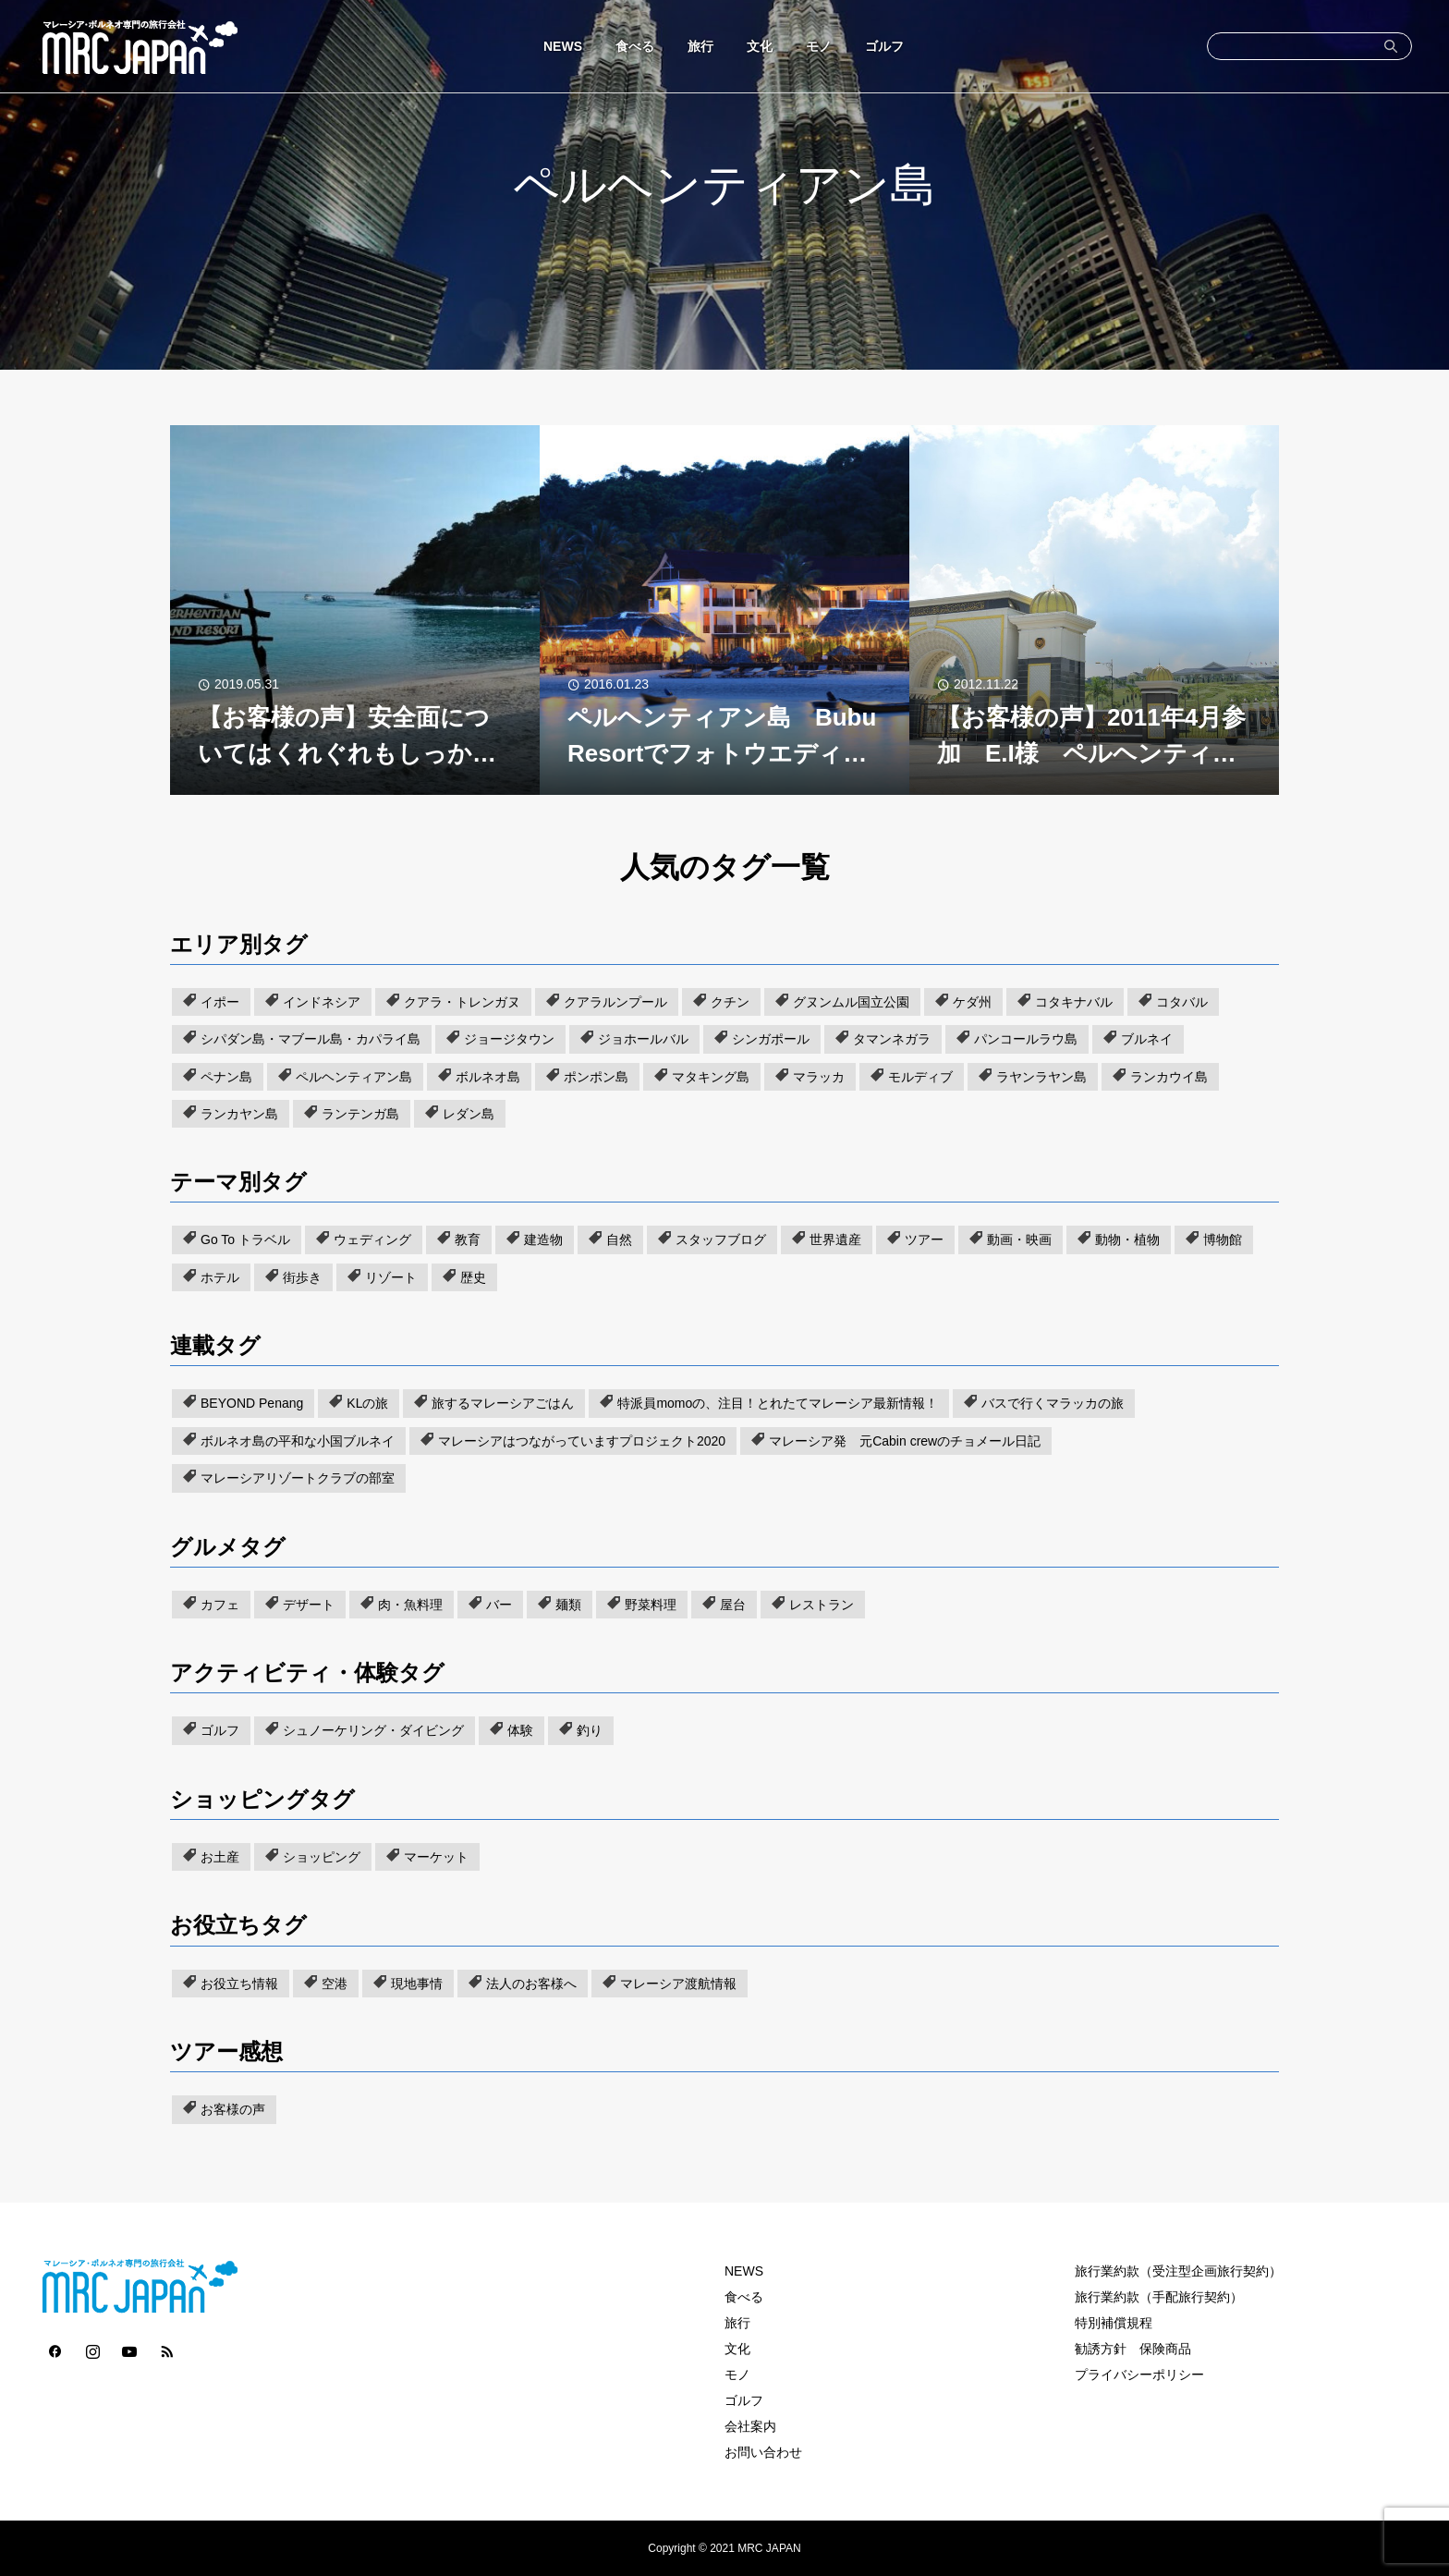 The height and width of the screenshot is (2576, 1449). I want to click on ゴルフ, so click(884, 46).